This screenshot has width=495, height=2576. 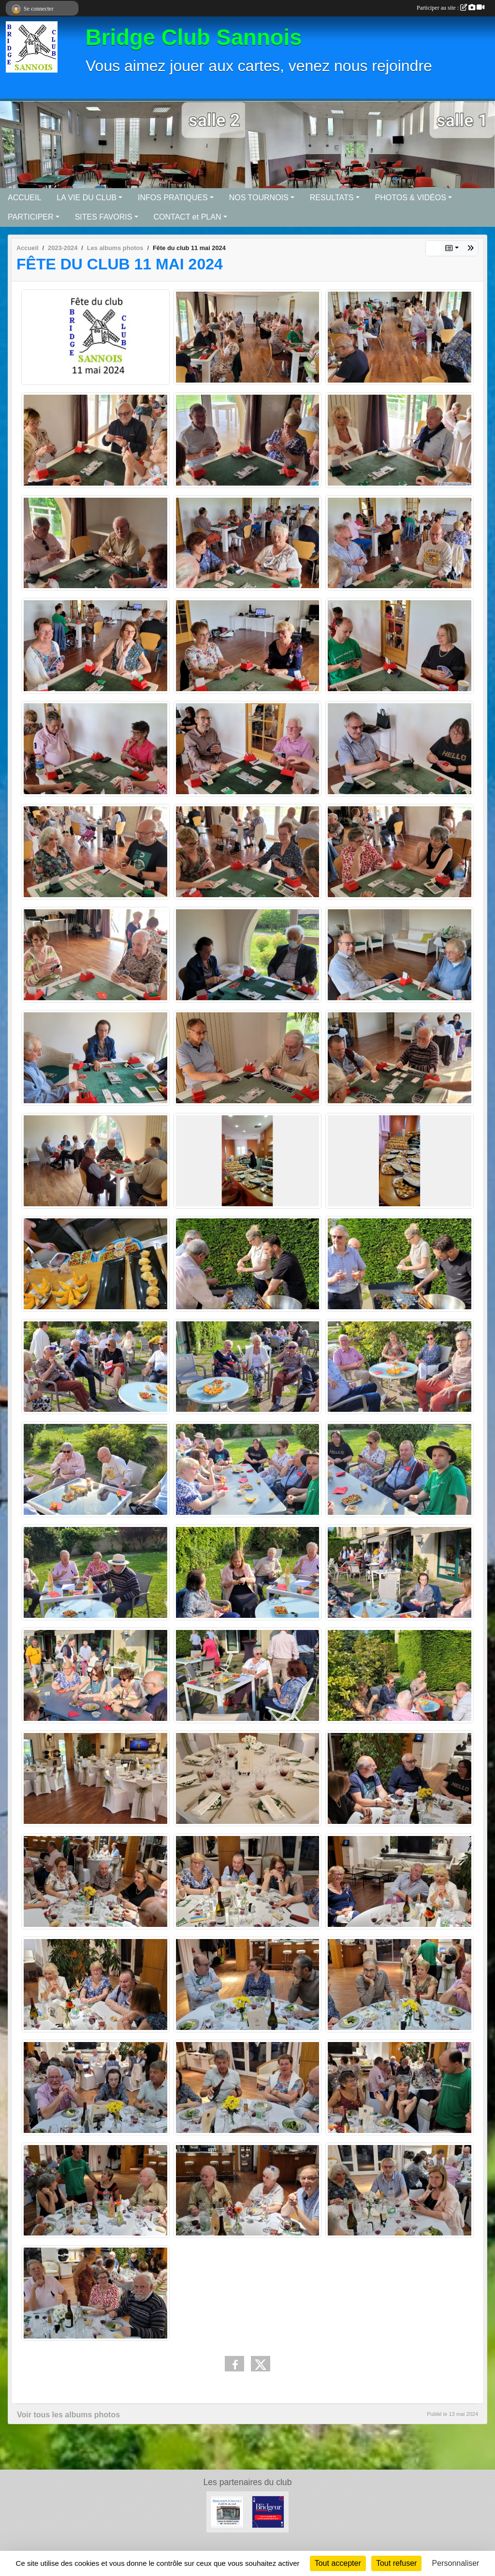 What do you see at coordinates (173, 197) in the screenshot?
I see `INFOS PRATIQUES [button]` at bounding box center [173, 197].